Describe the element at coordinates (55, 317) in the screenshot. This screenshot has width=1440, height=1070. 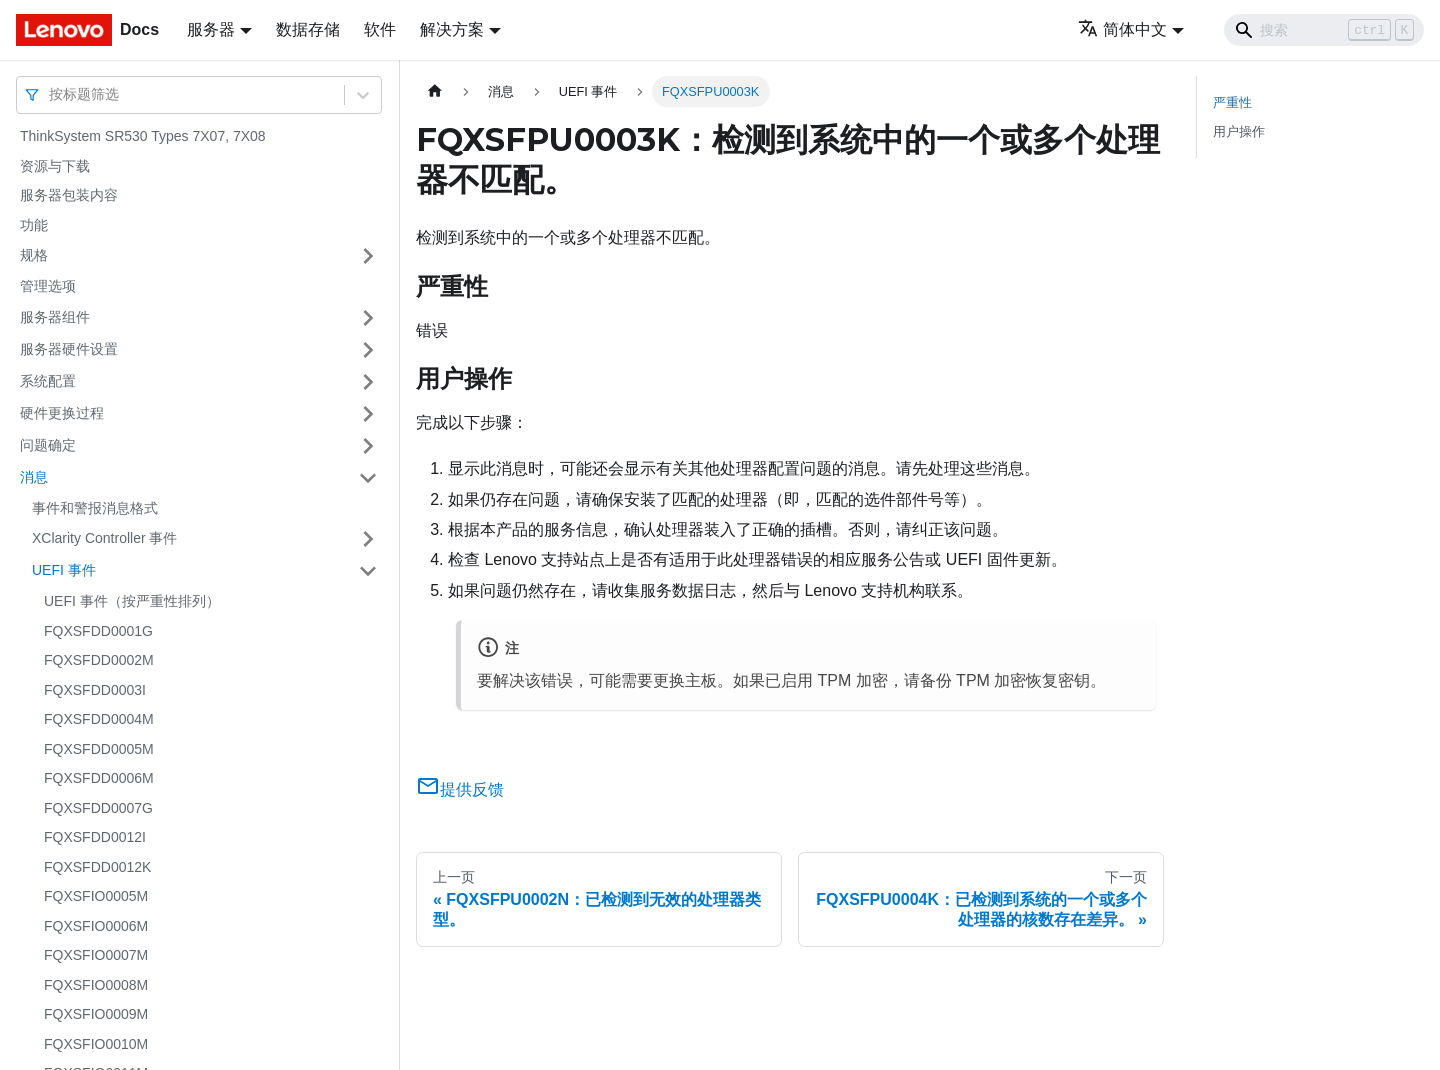
I see `服务器组件` at that location.